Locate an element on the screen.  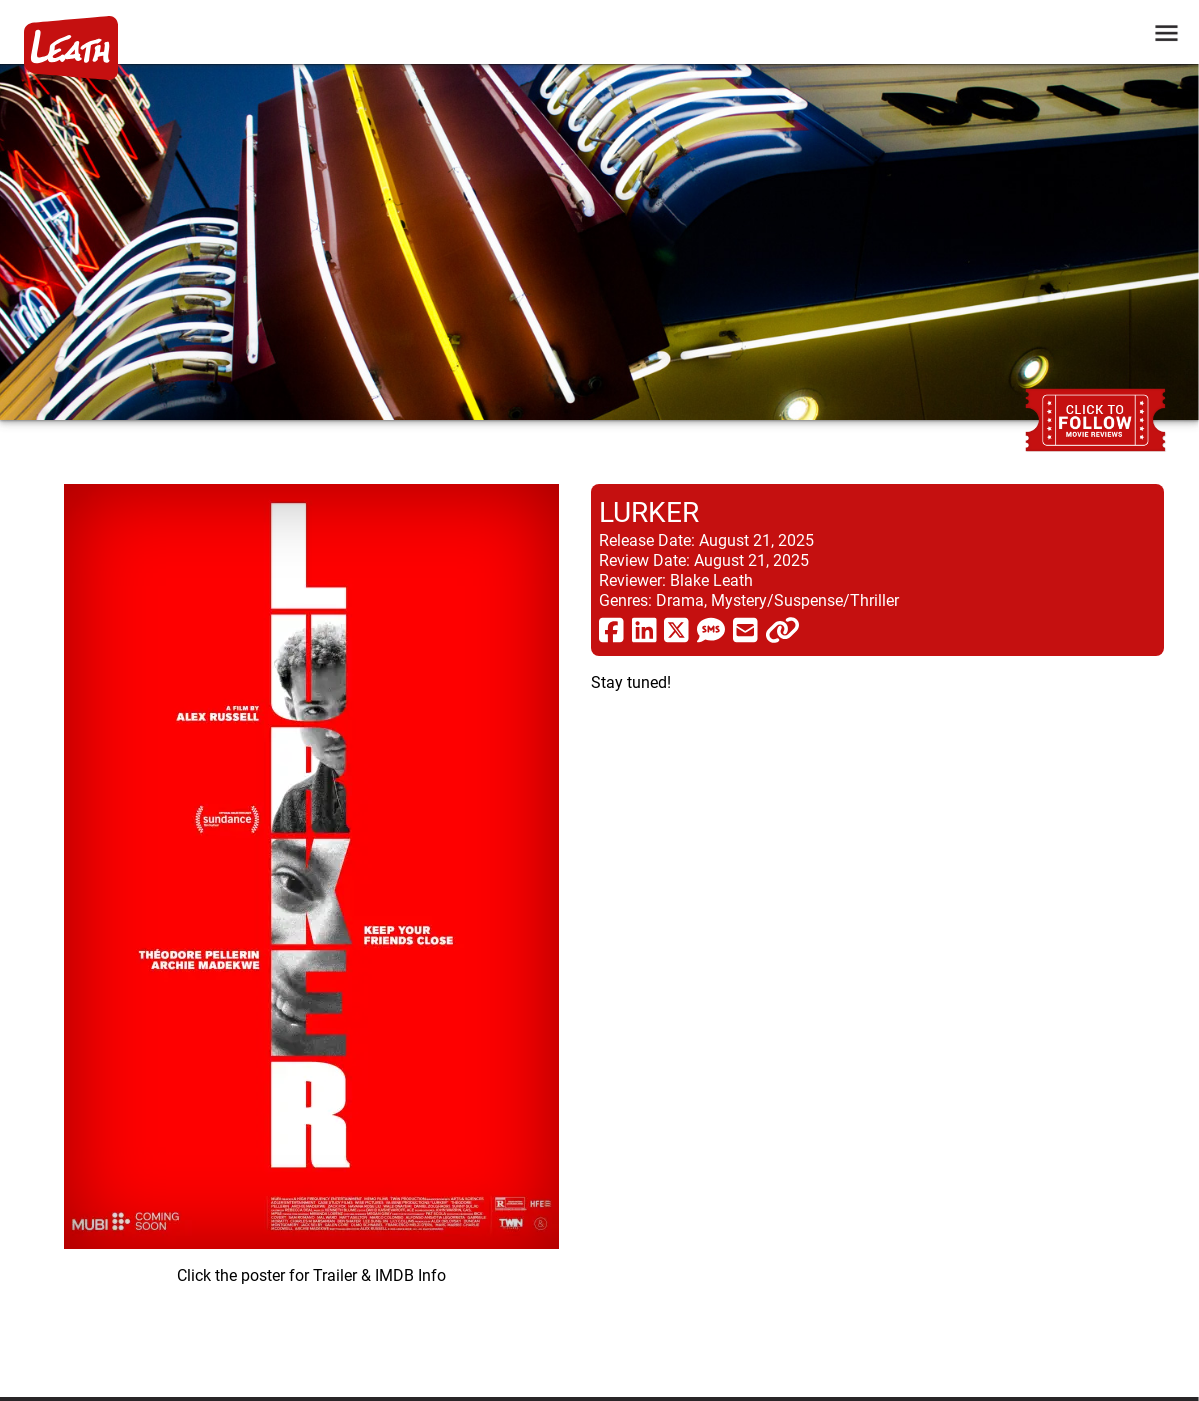
[share via linkedin] is located at coordinates (644, 629).